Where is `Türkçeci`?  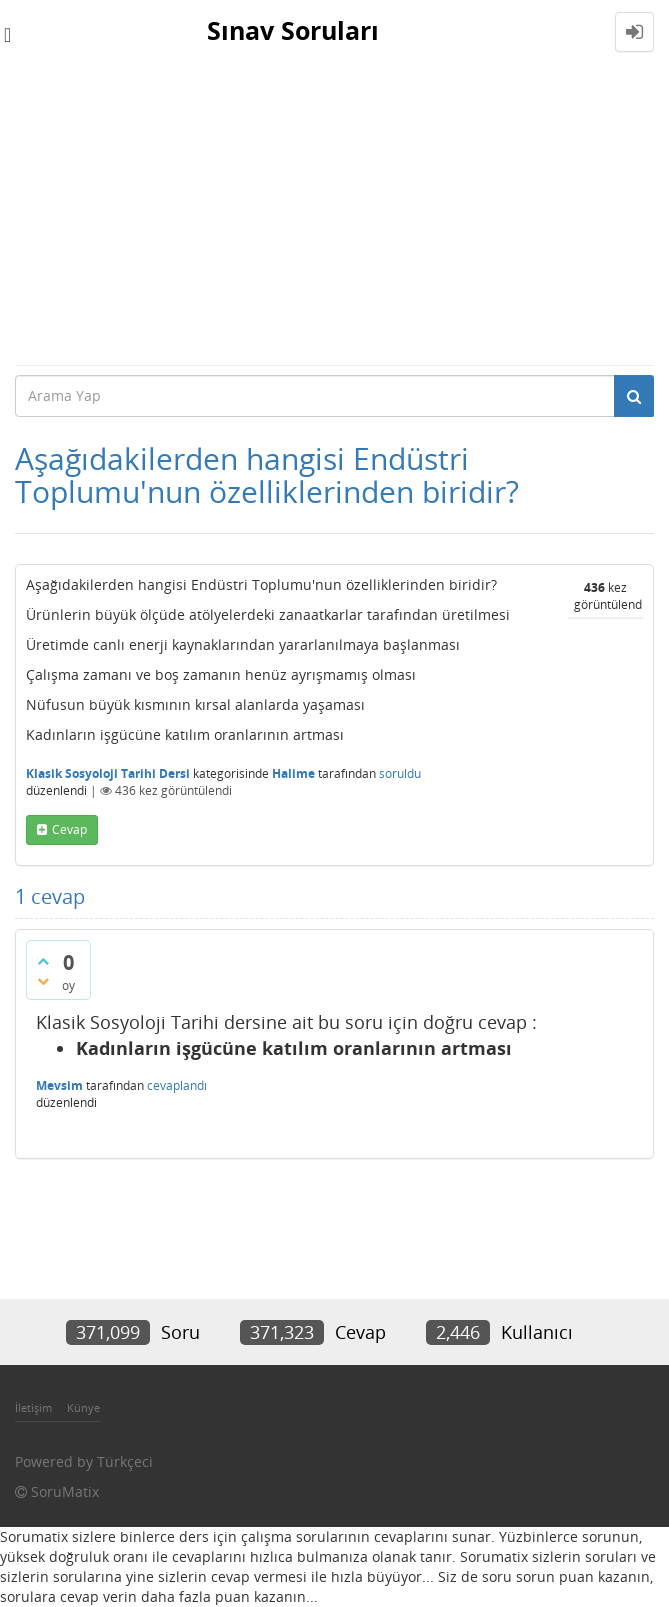
Türkçeci is located at coordinates (125, 1461).